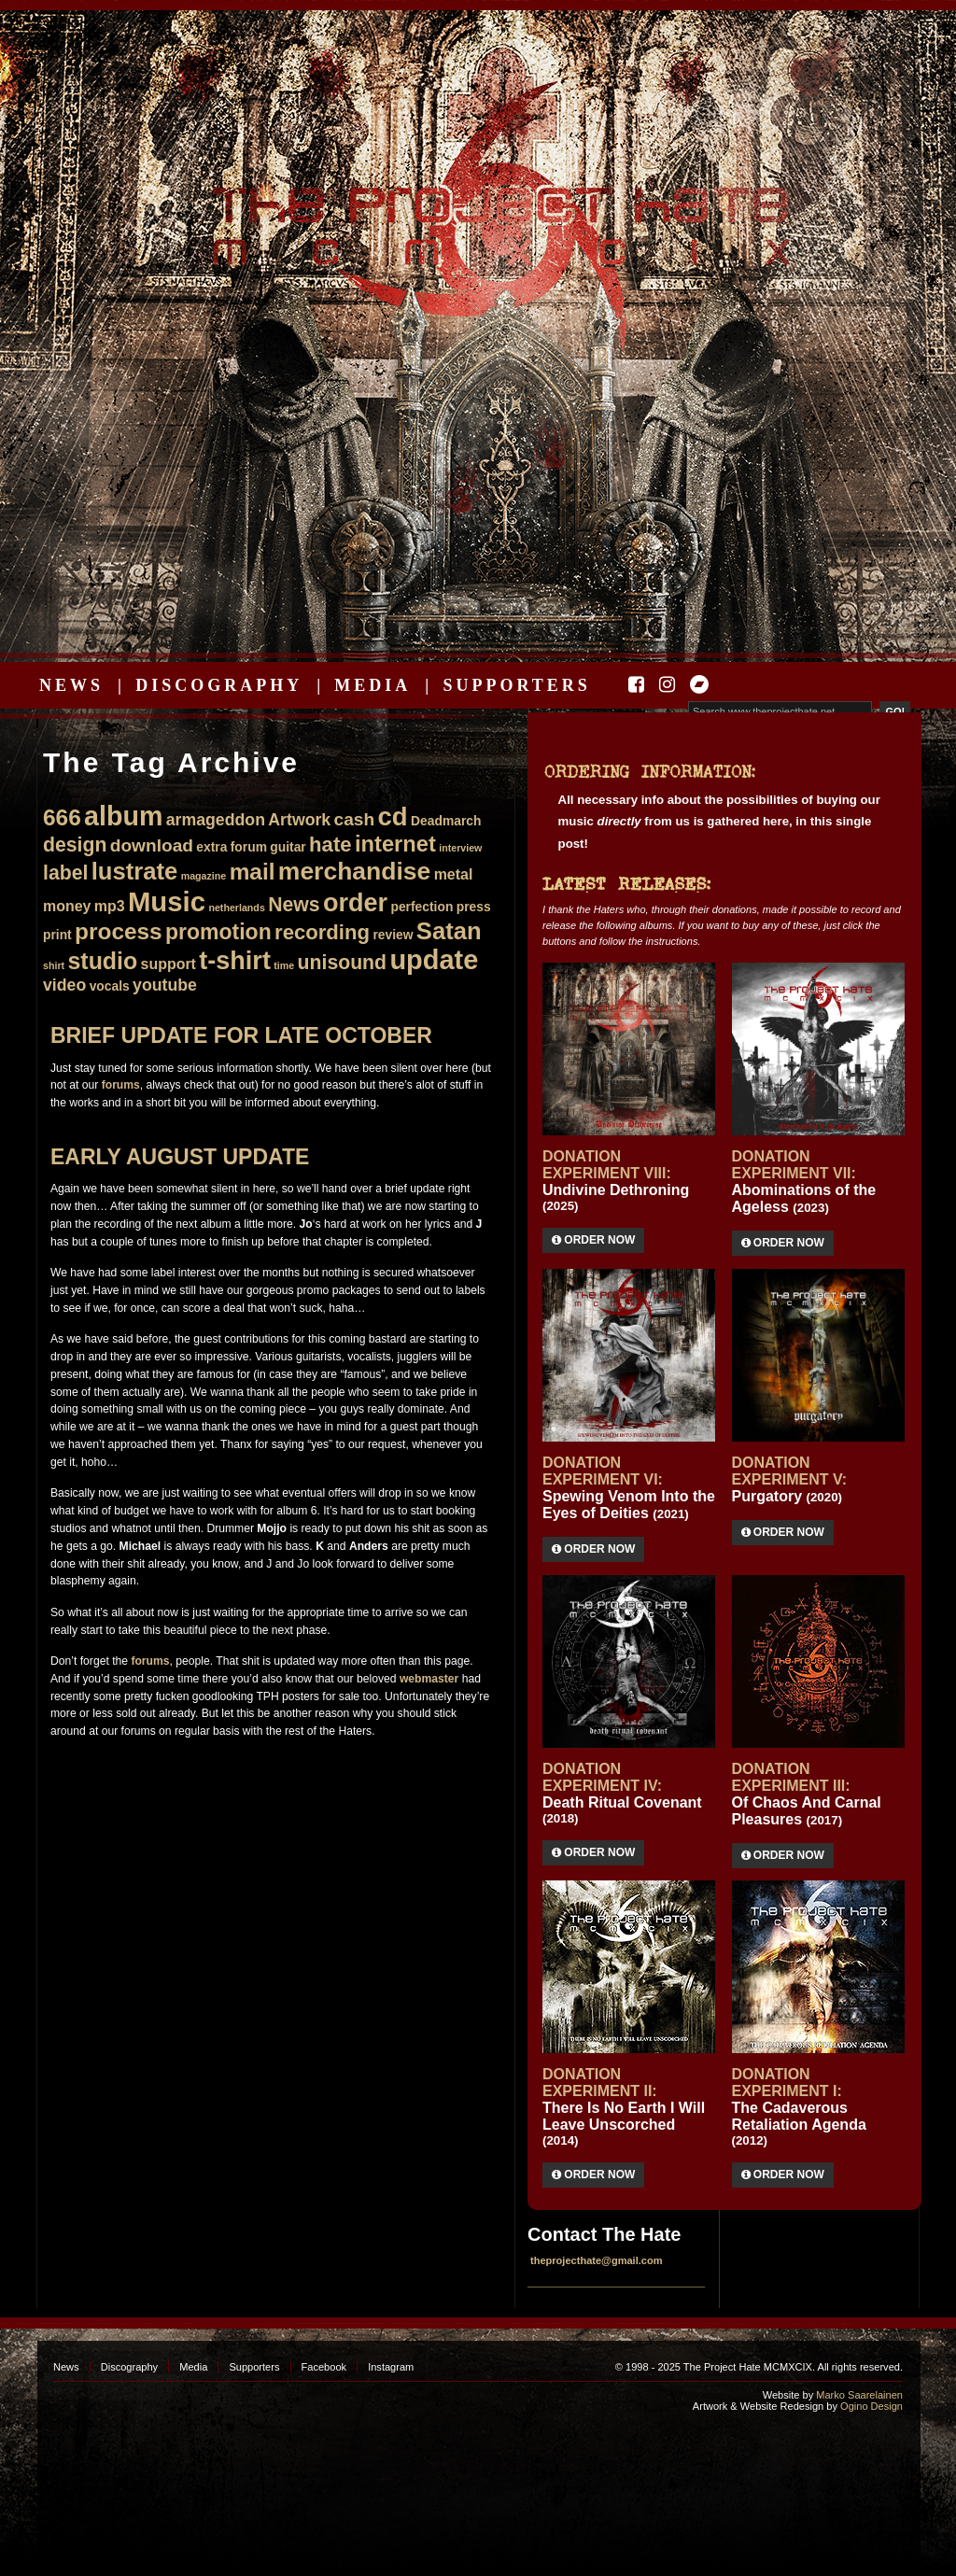 Image resolution: width=956 pixels, height=2576 pixels. Describe the element at coordinates (53, 965) in the screenshot. I see `shirt [shirt (1 item)]` at that location.